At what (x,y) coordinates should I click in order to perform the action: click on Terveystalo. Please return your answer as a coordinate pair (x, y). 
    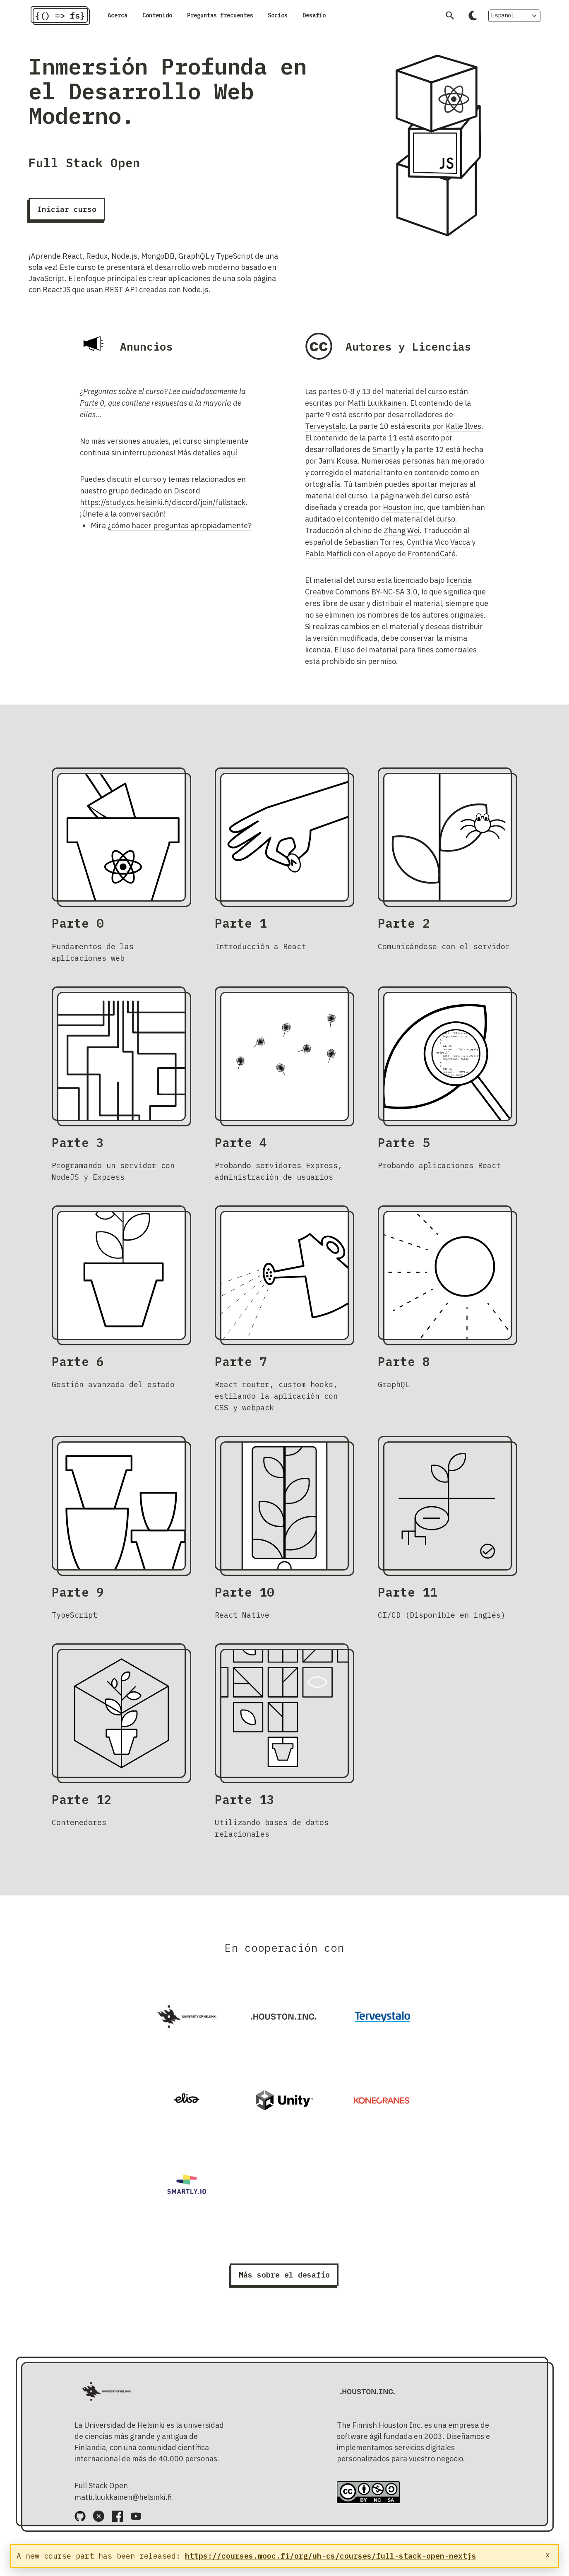
    Looking at the image, I should click on (325, 433).